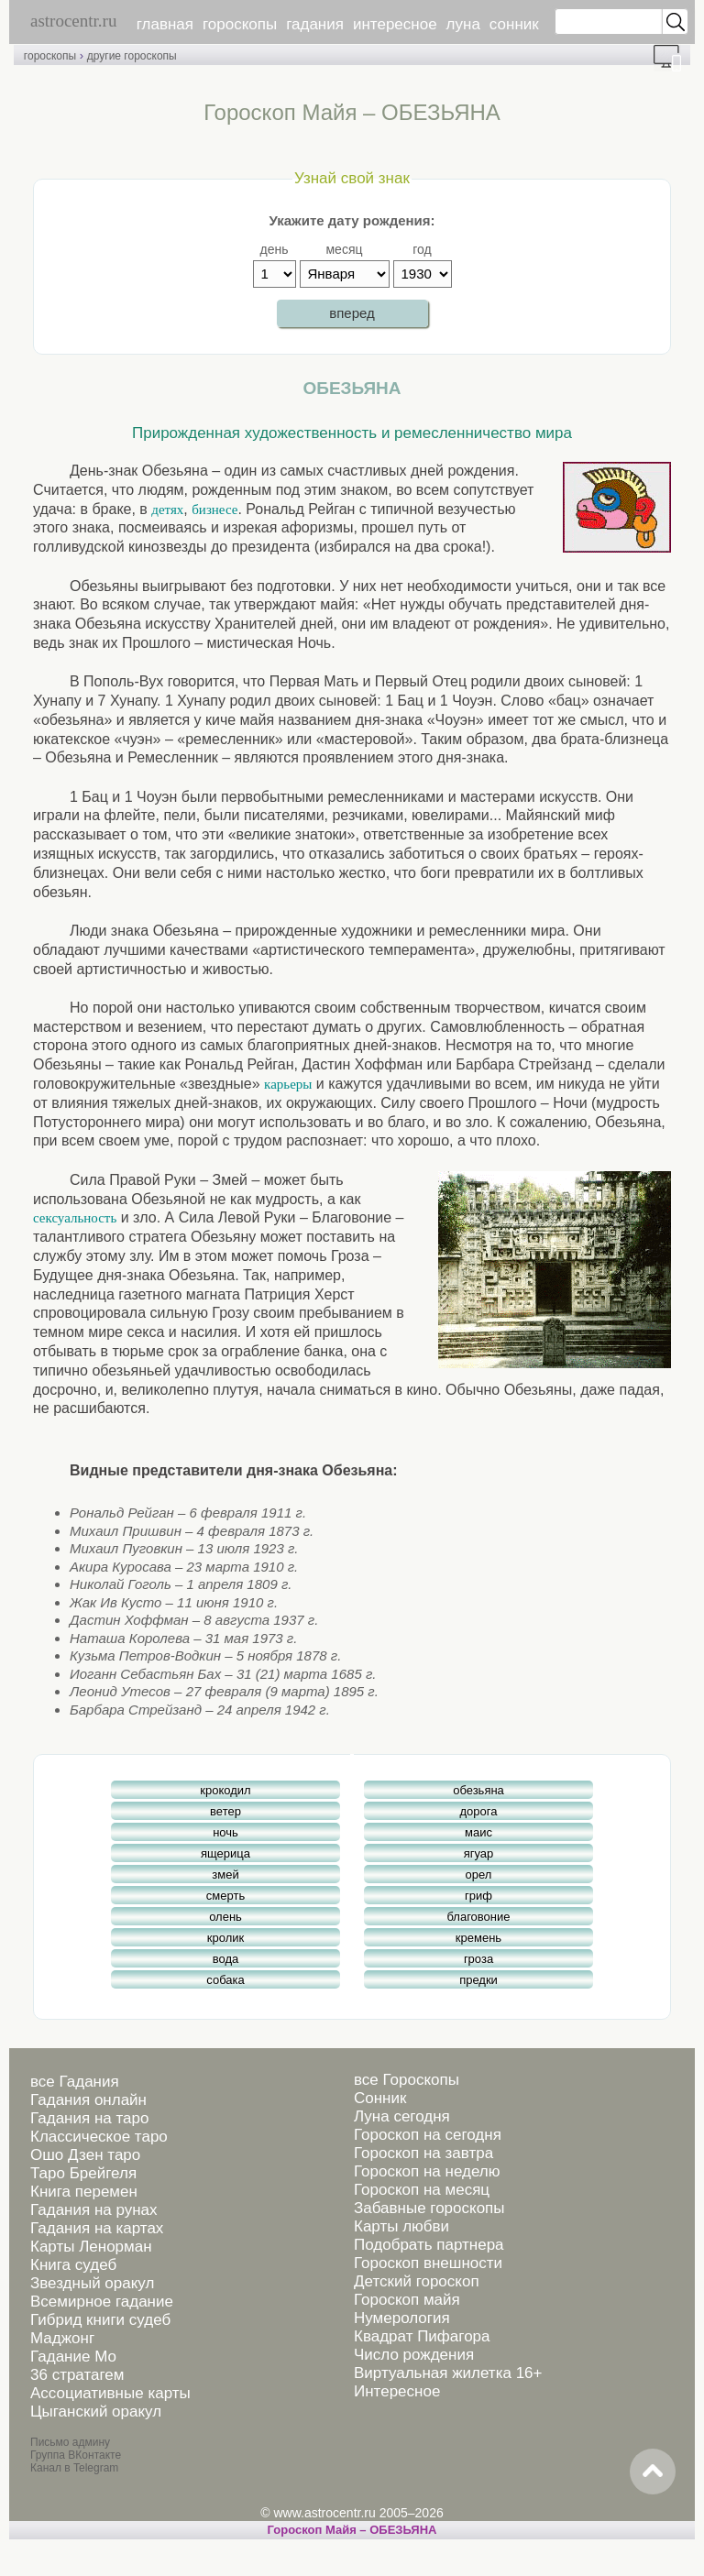 The height and width of the screenshot is (2576, 704). What do you see at coordinates (463, 24) in the screenshot?
I see `луна` at bounding box center [463, 24].